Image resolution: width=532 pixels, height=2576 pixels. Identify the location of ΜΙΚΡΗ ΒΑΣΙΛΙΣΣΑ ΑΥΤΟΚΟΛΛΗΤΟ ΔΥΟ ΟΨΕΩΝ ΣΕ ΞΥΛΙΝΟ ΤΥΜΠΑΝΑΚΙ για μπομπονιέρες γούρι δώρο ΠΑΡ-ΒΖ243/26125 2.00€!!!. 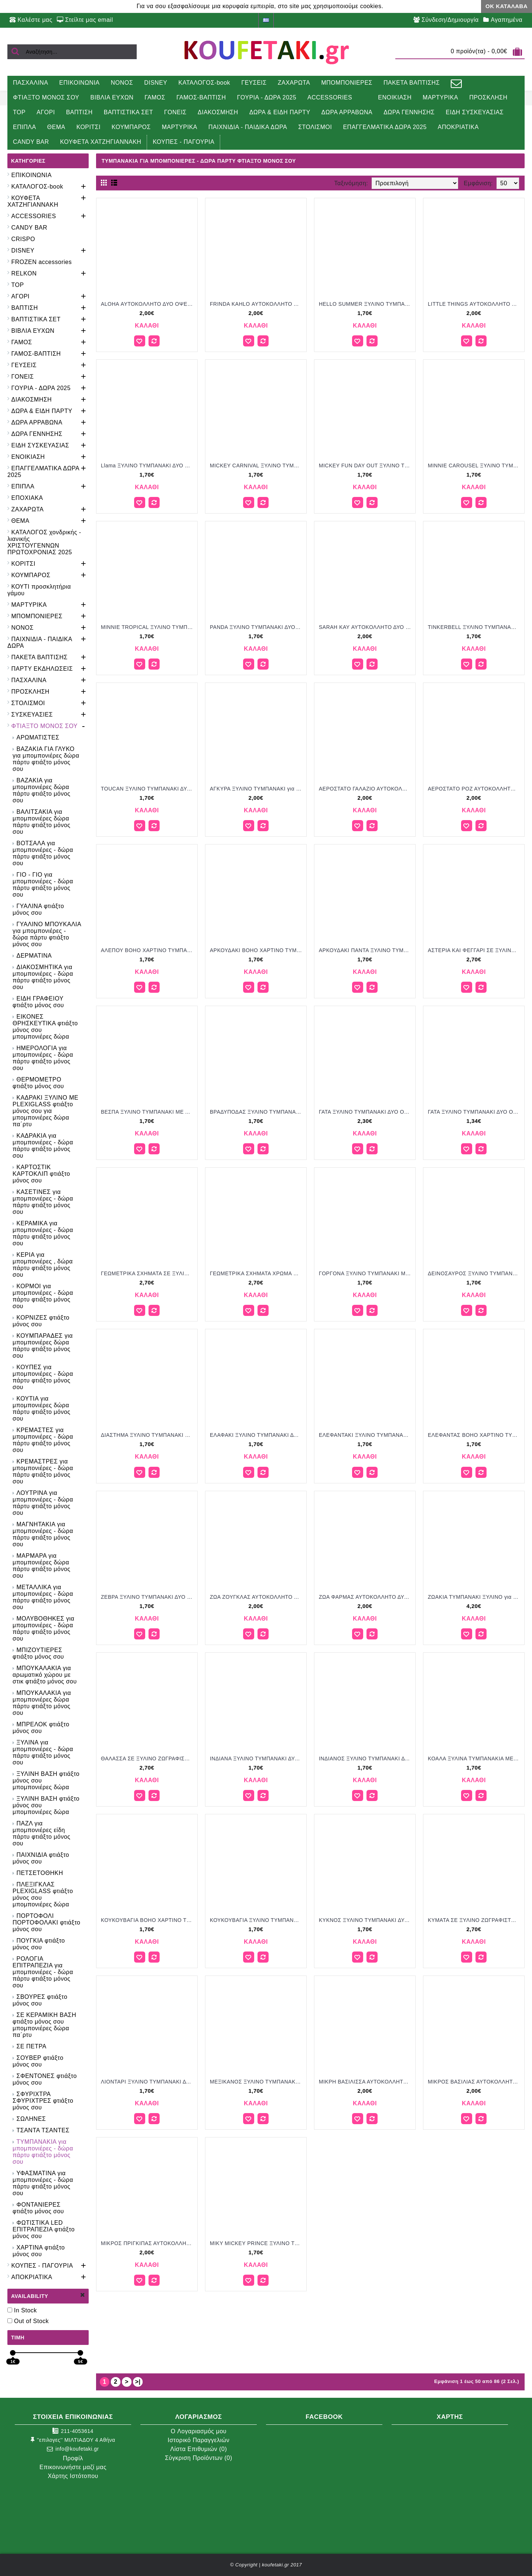
(366, 2082).